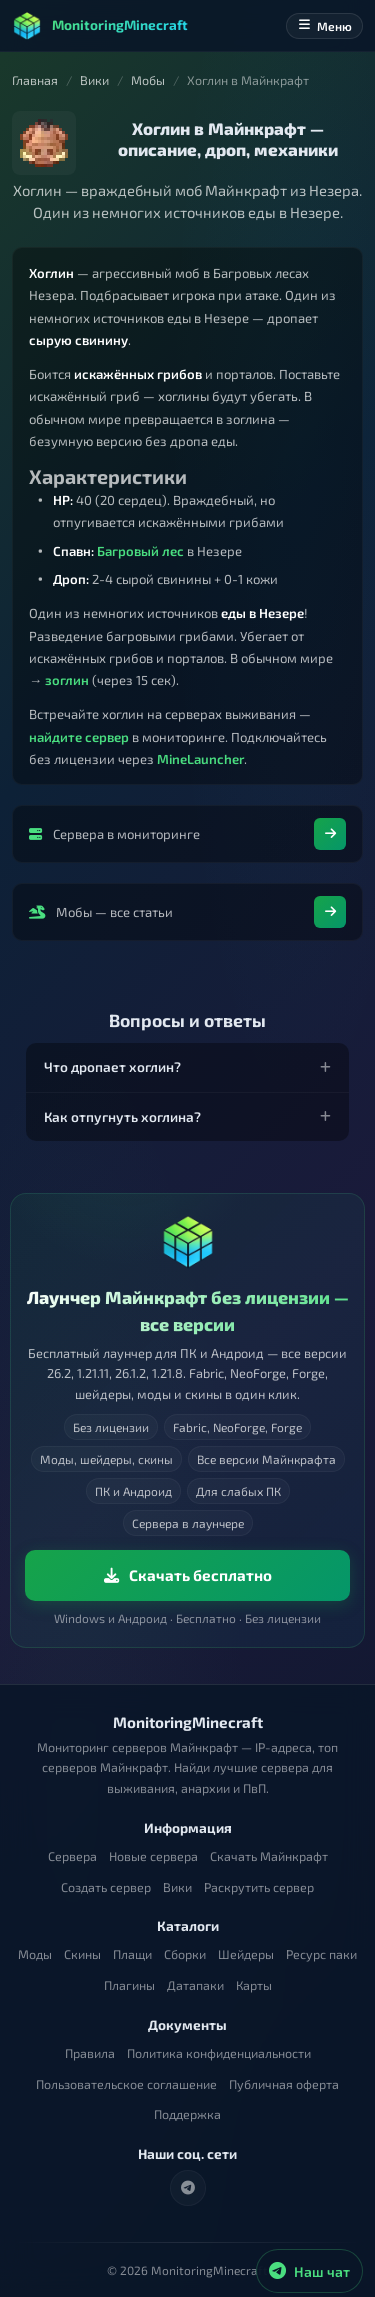 The height and width of the screenshot is (2297, 375). What do you see at coordinates (195, 1985) in the screenshot?
I see `Датапаки` at bounding box center [195, 1985].